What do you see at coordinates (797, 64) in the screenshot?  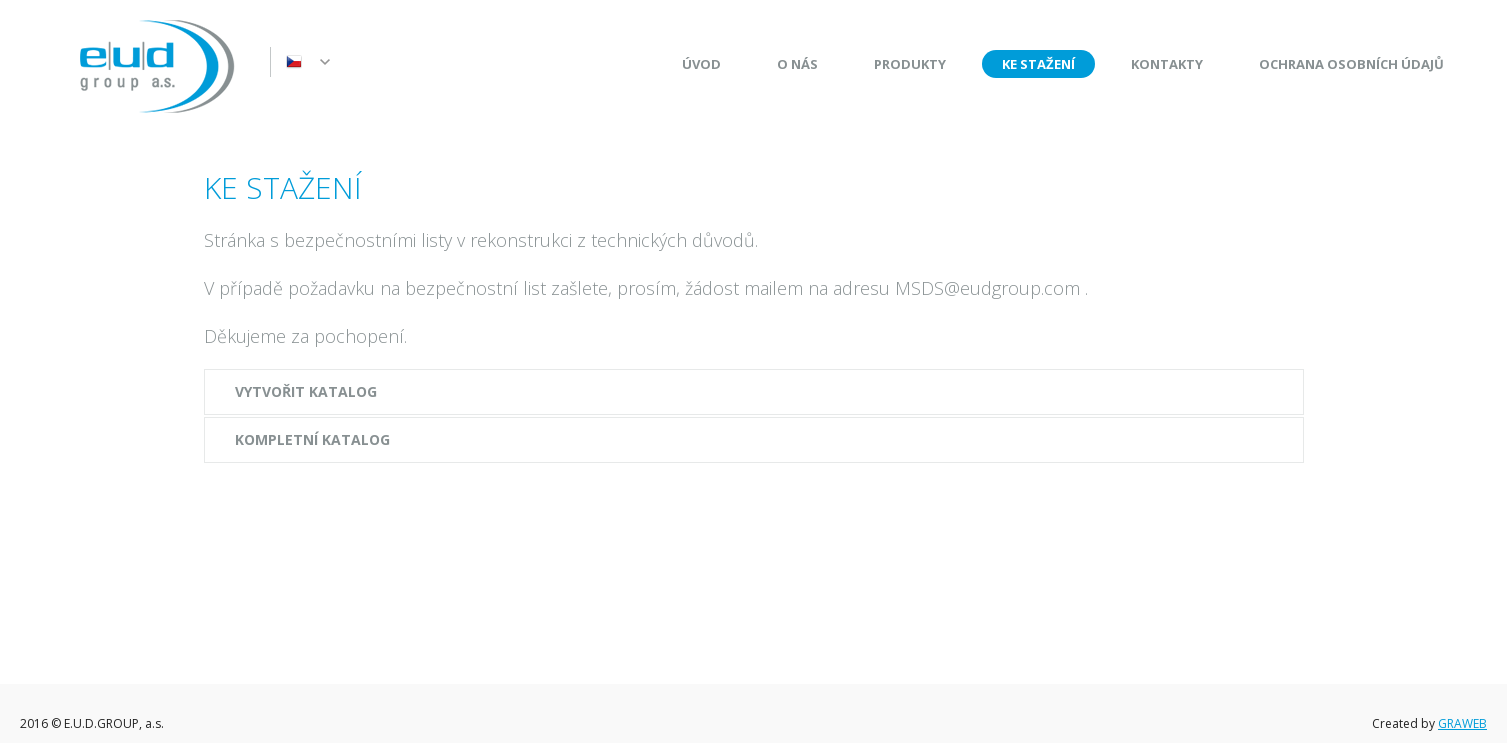 I see `O nás` at bounding box center [797, 64].